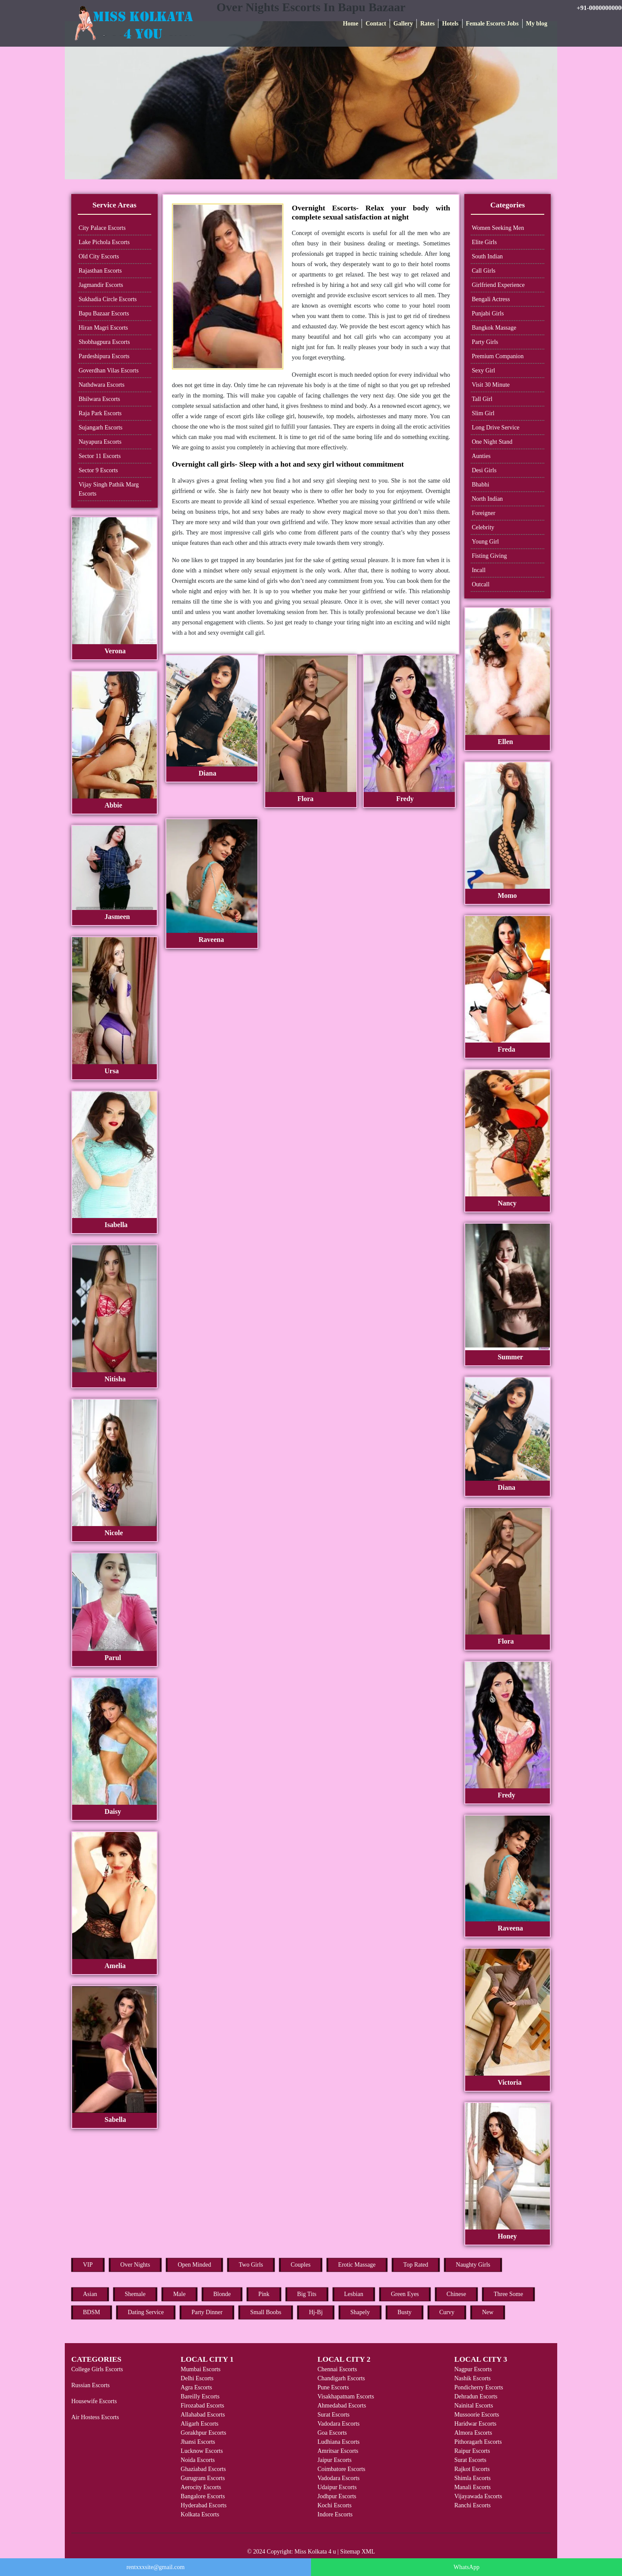 Image resolution: width=622 pixels, height=2576 pixels. Describe the element at coordinates (427, 23) in the screenshot. I see `Rates` at that location.